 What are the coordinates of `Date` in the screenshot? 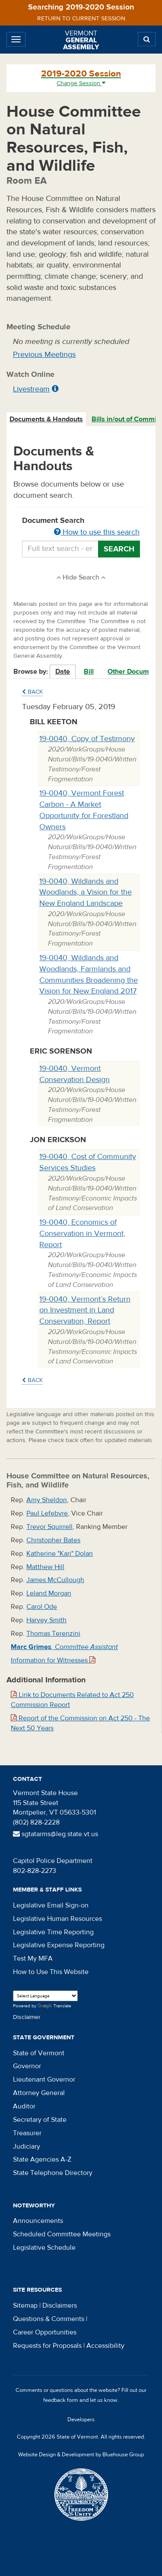 It's located at (62, 671).